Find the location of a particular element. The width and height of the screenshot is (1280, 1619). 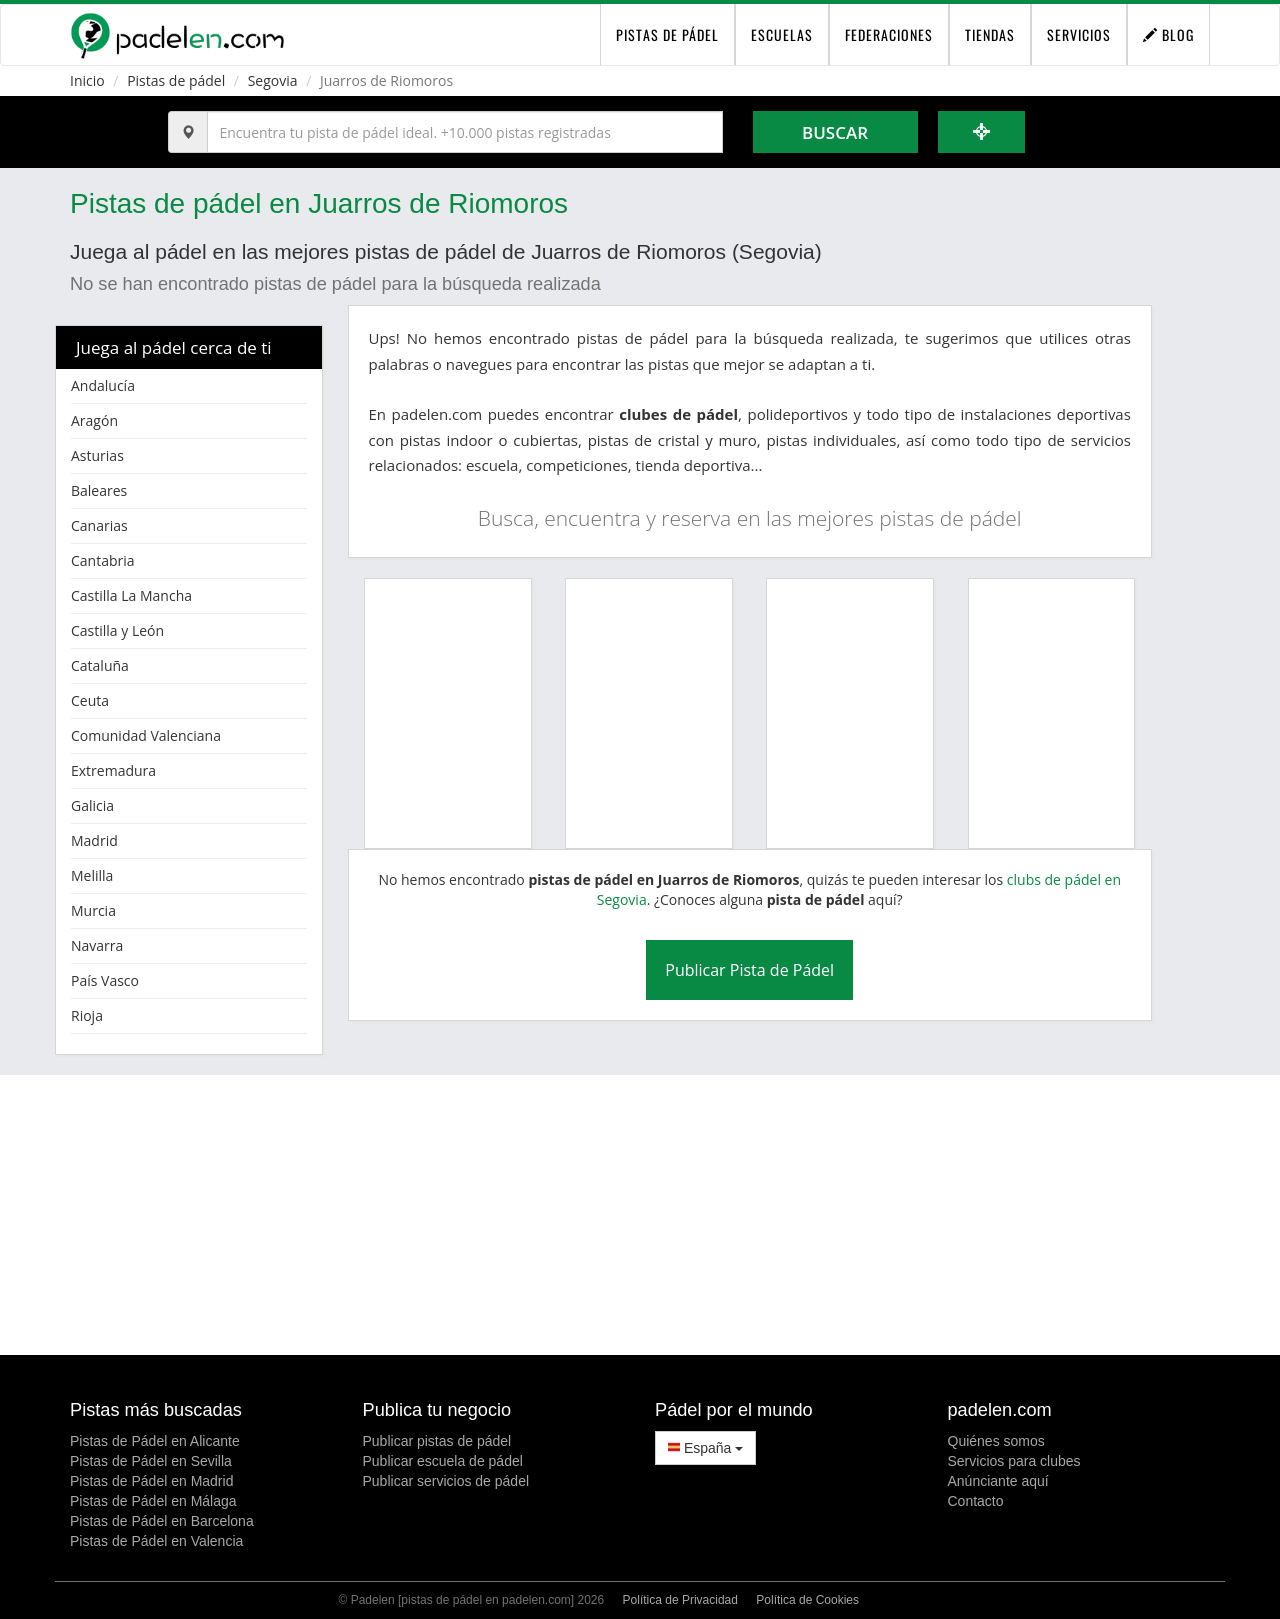

[Introduce al menos 3 carácteres] is located at coordinates (465, 132).